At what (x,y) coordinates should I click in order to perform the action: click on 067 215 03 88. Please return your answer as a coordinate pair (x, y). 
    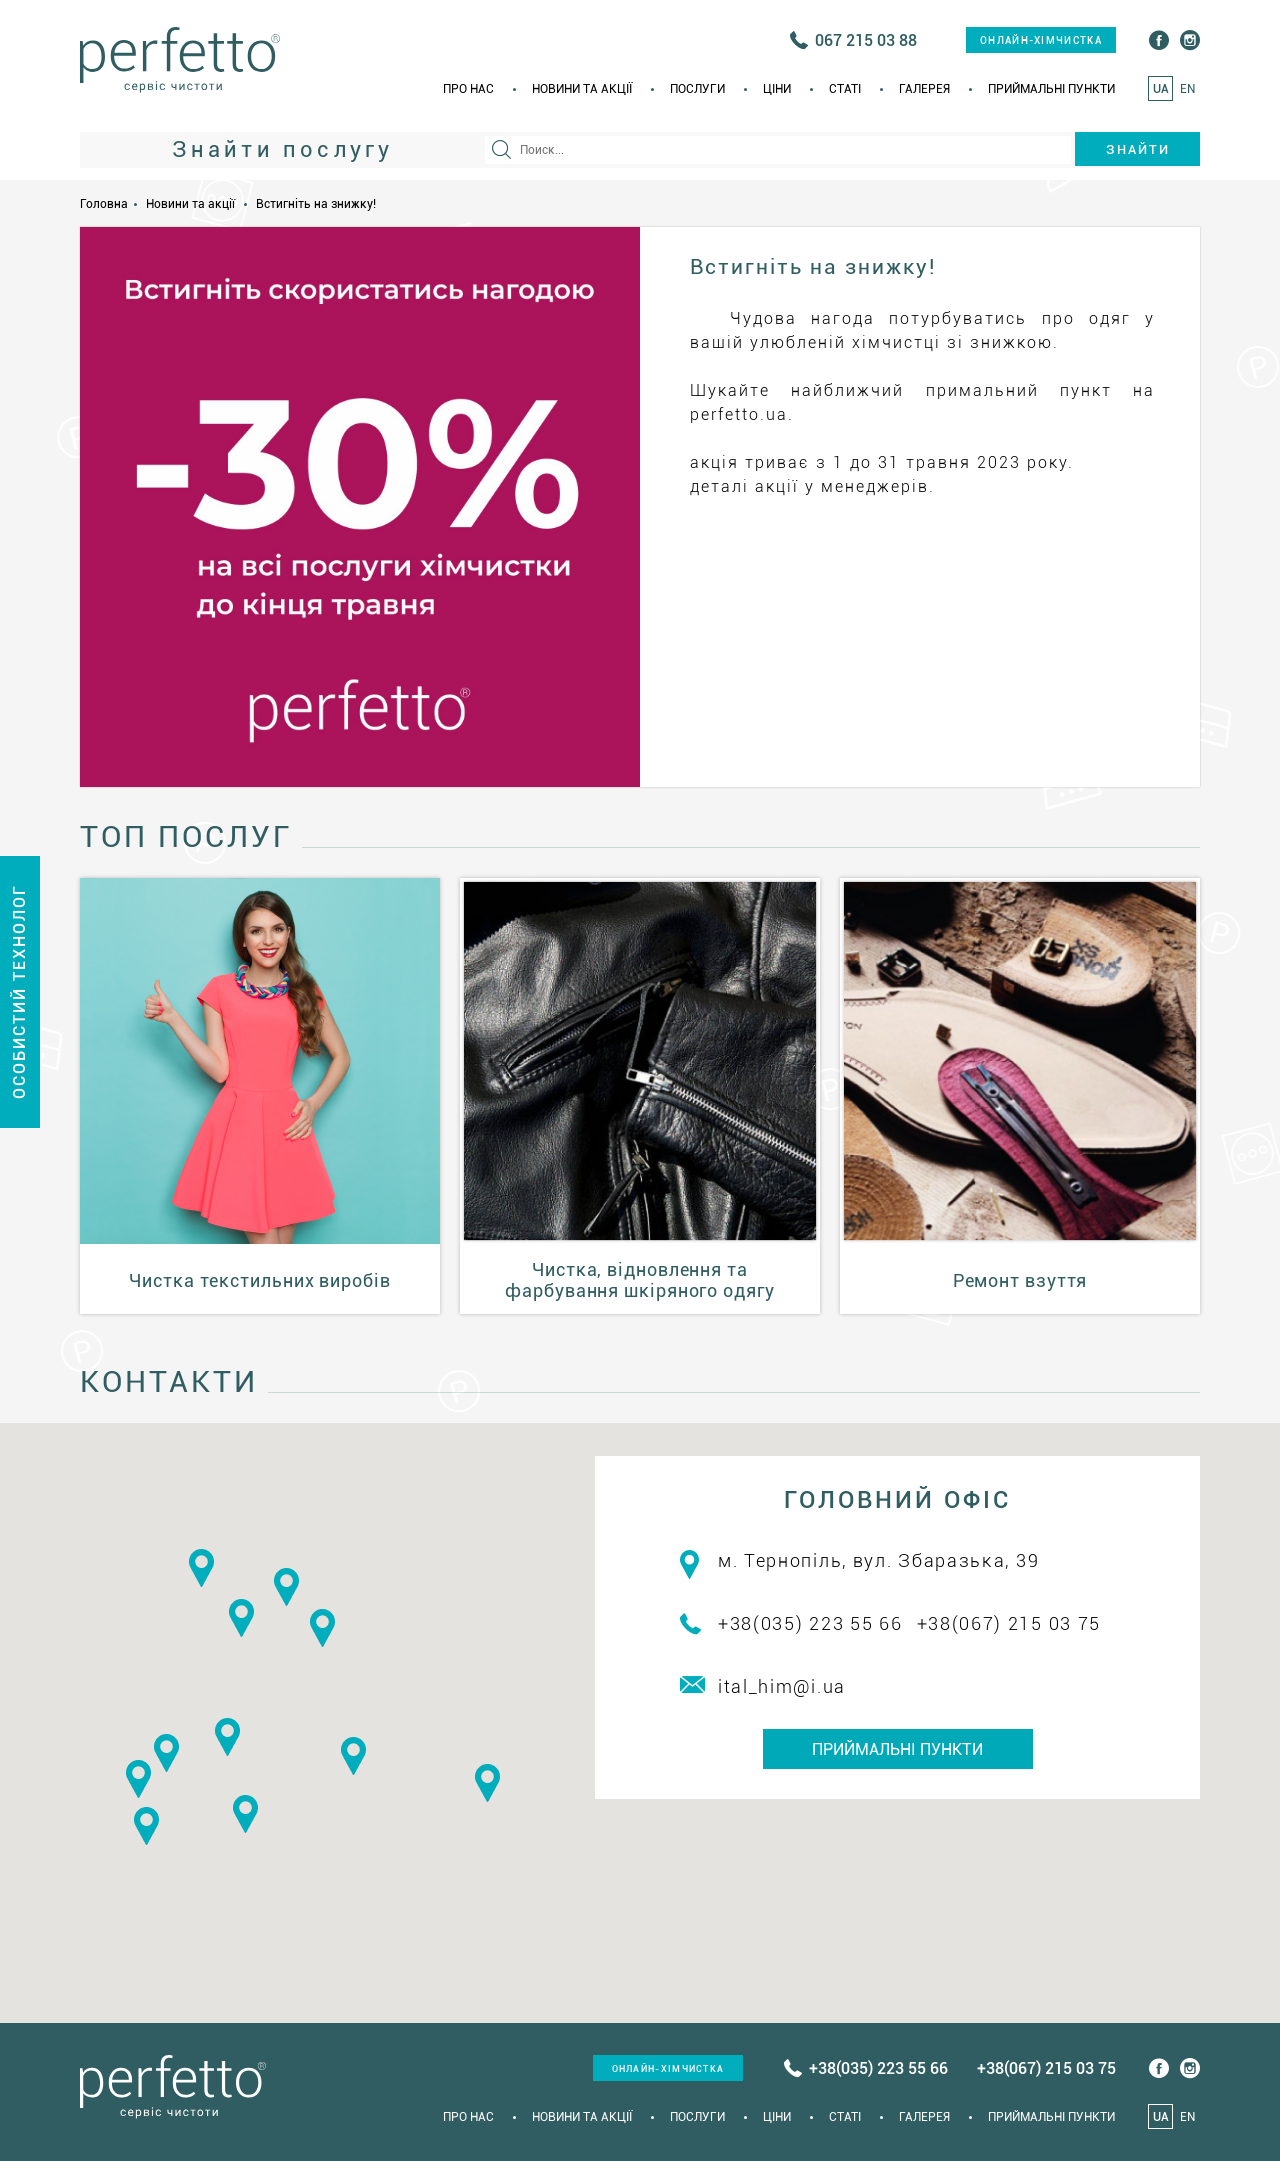
    Looking at the image, I should click on (866, 40).